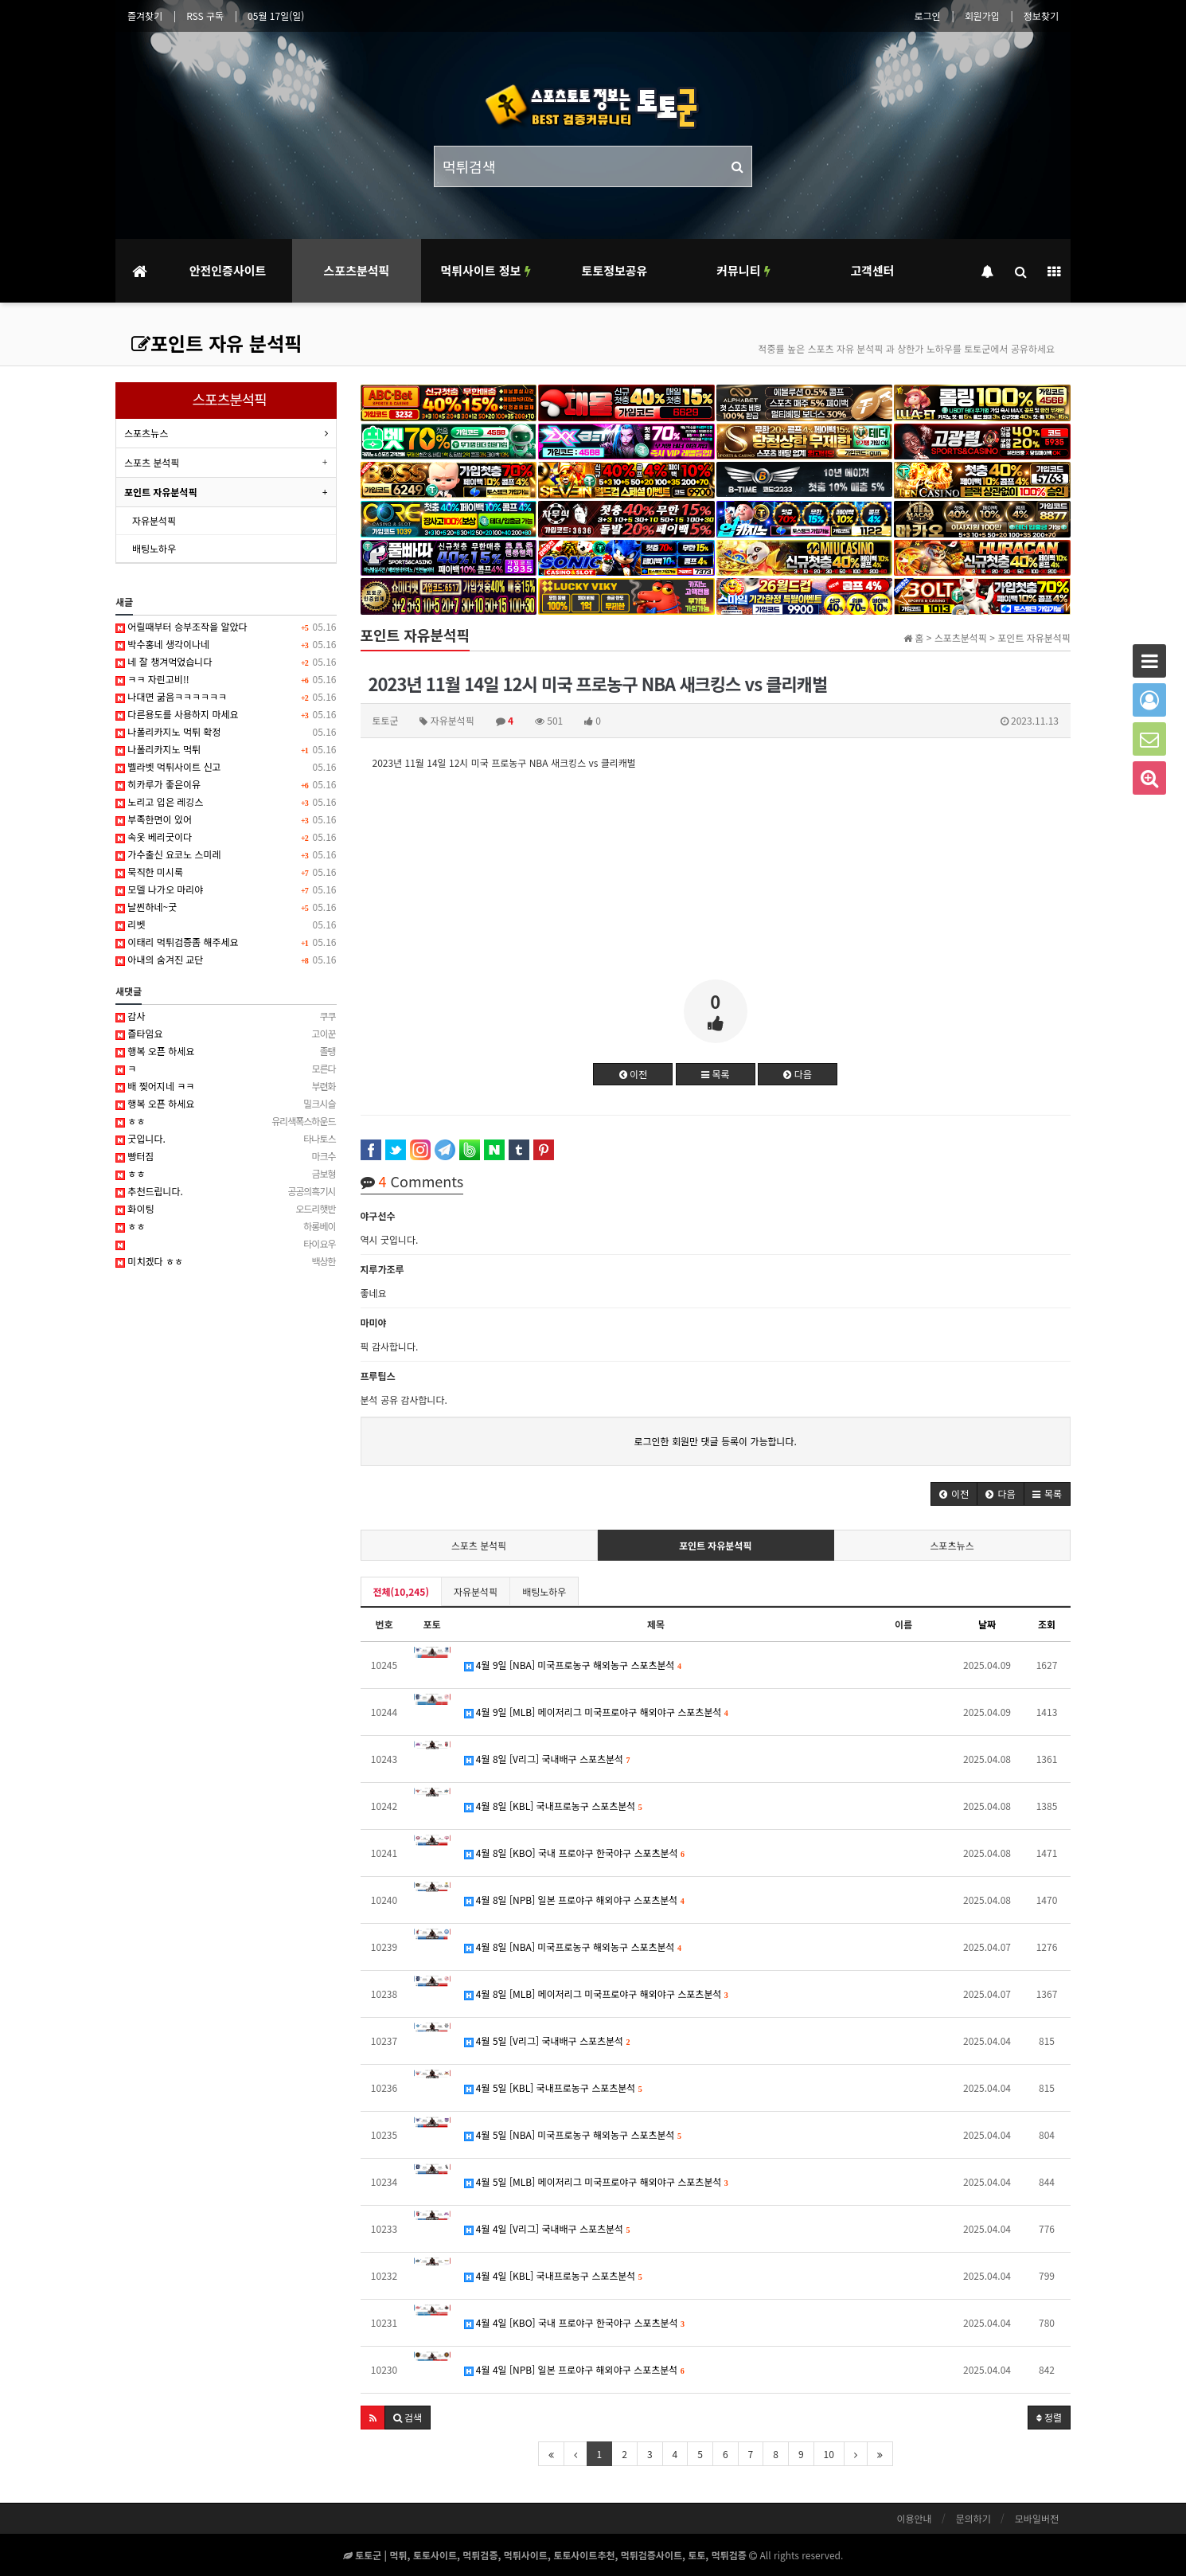 This screenshot has height=2576, width=1186. I want to click on 로그인, so click(928, 15).